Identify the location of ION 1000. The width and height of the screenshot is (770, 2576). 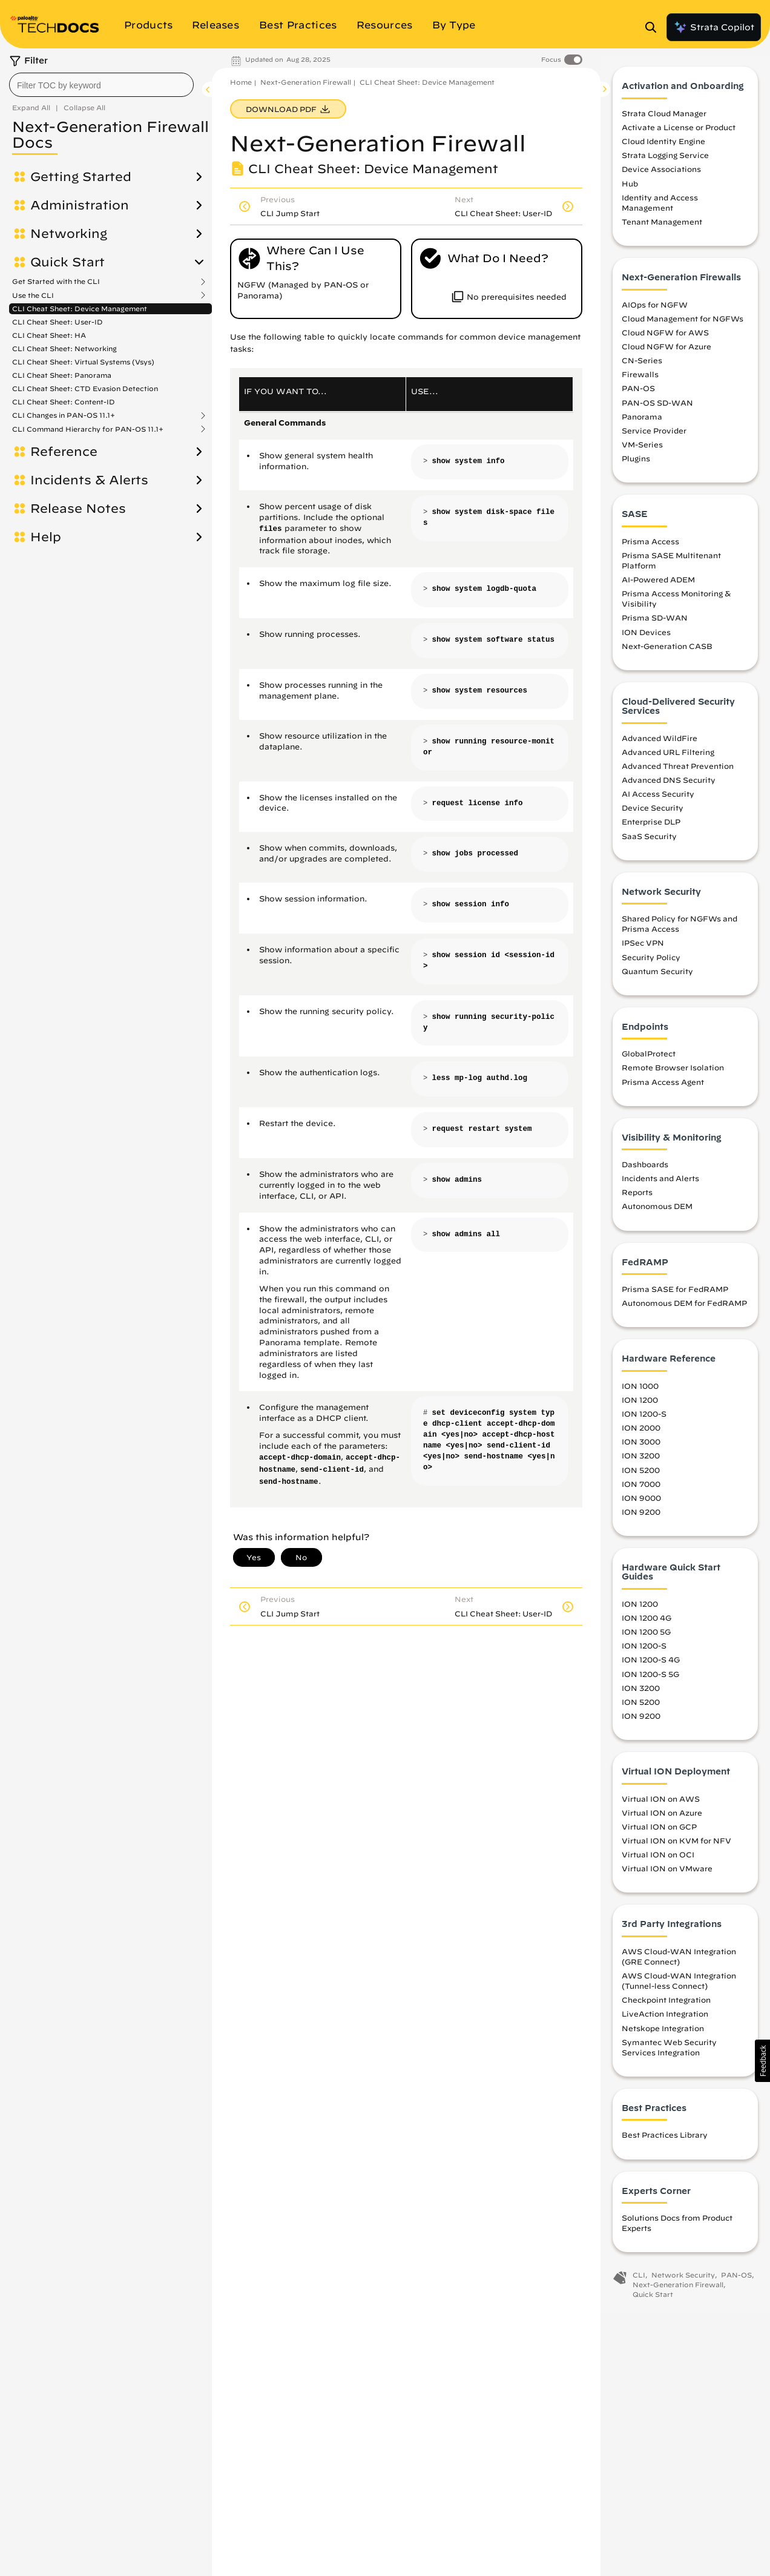
(640, 1391).